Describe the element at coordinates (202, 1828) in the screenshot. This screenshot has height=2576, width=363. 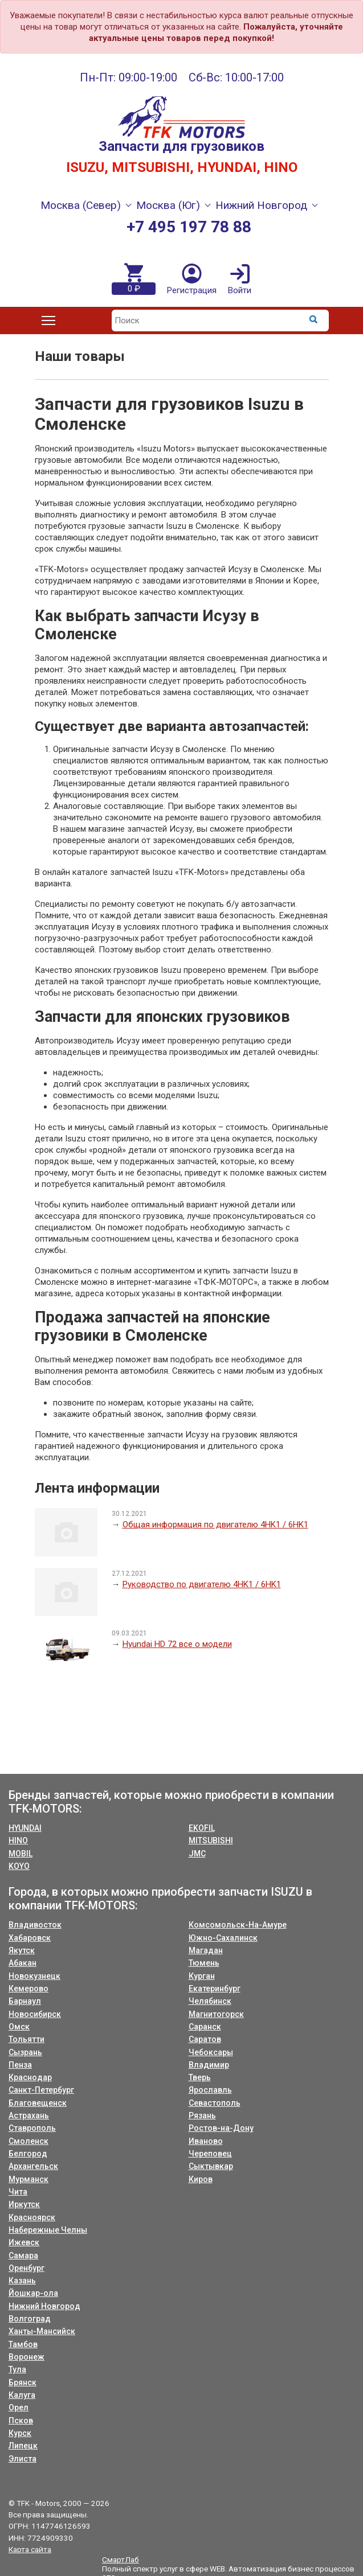
I see `EKOFIL` at that location.